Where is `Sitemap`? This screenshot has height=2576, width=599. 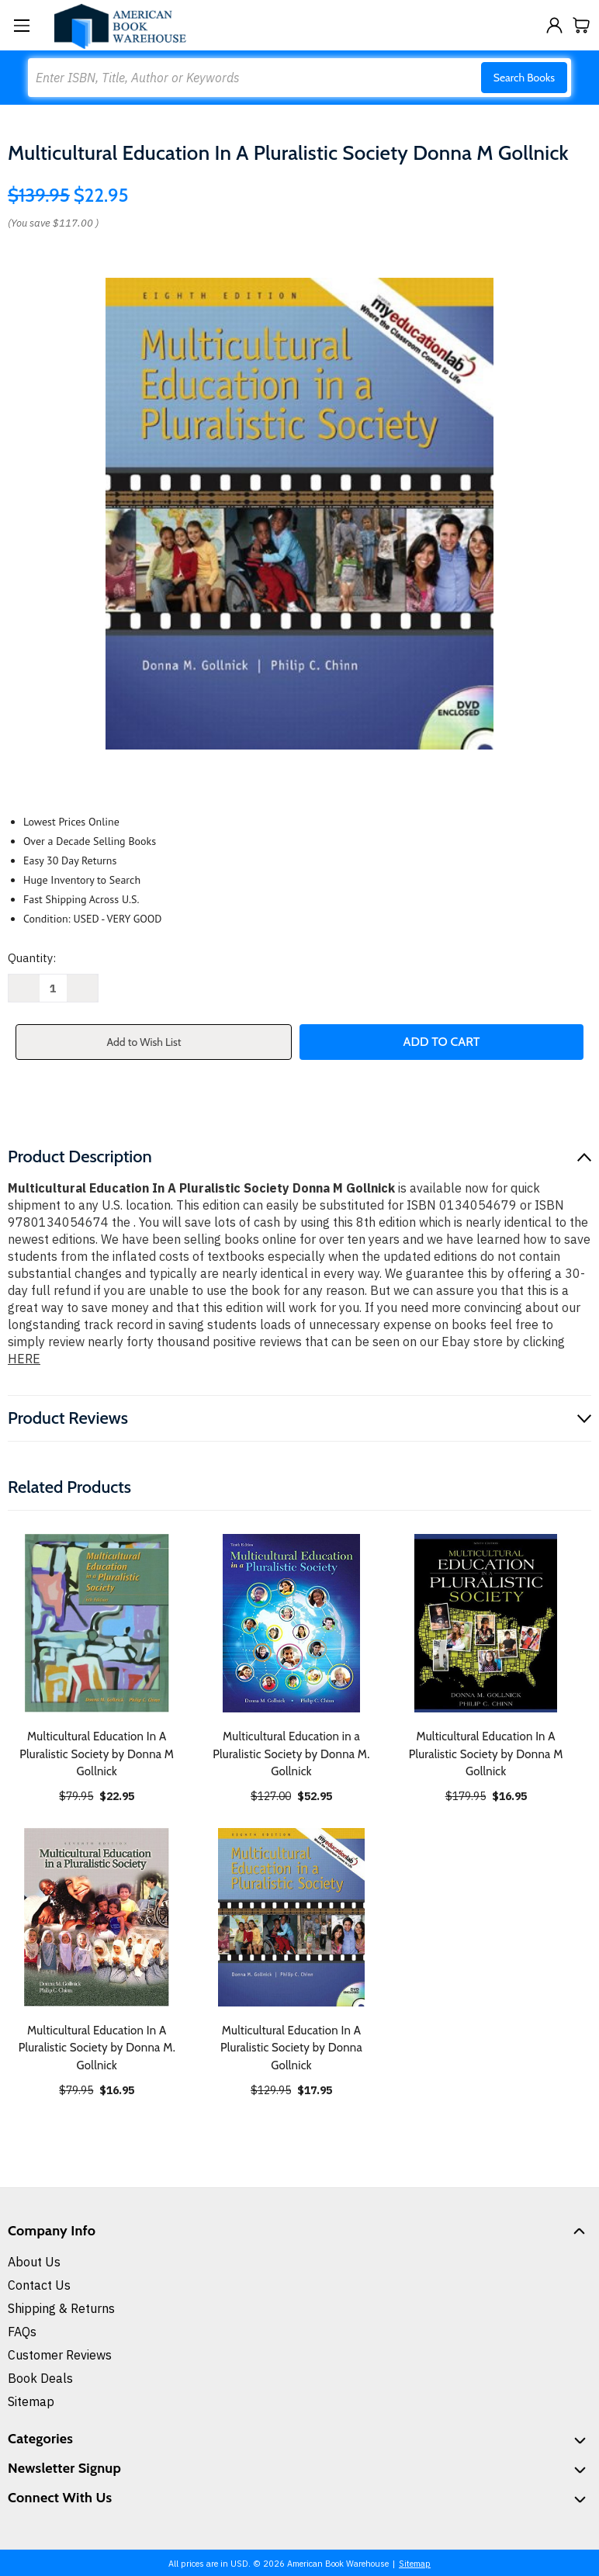
Sitemap is located at coordinates (31, 2401).